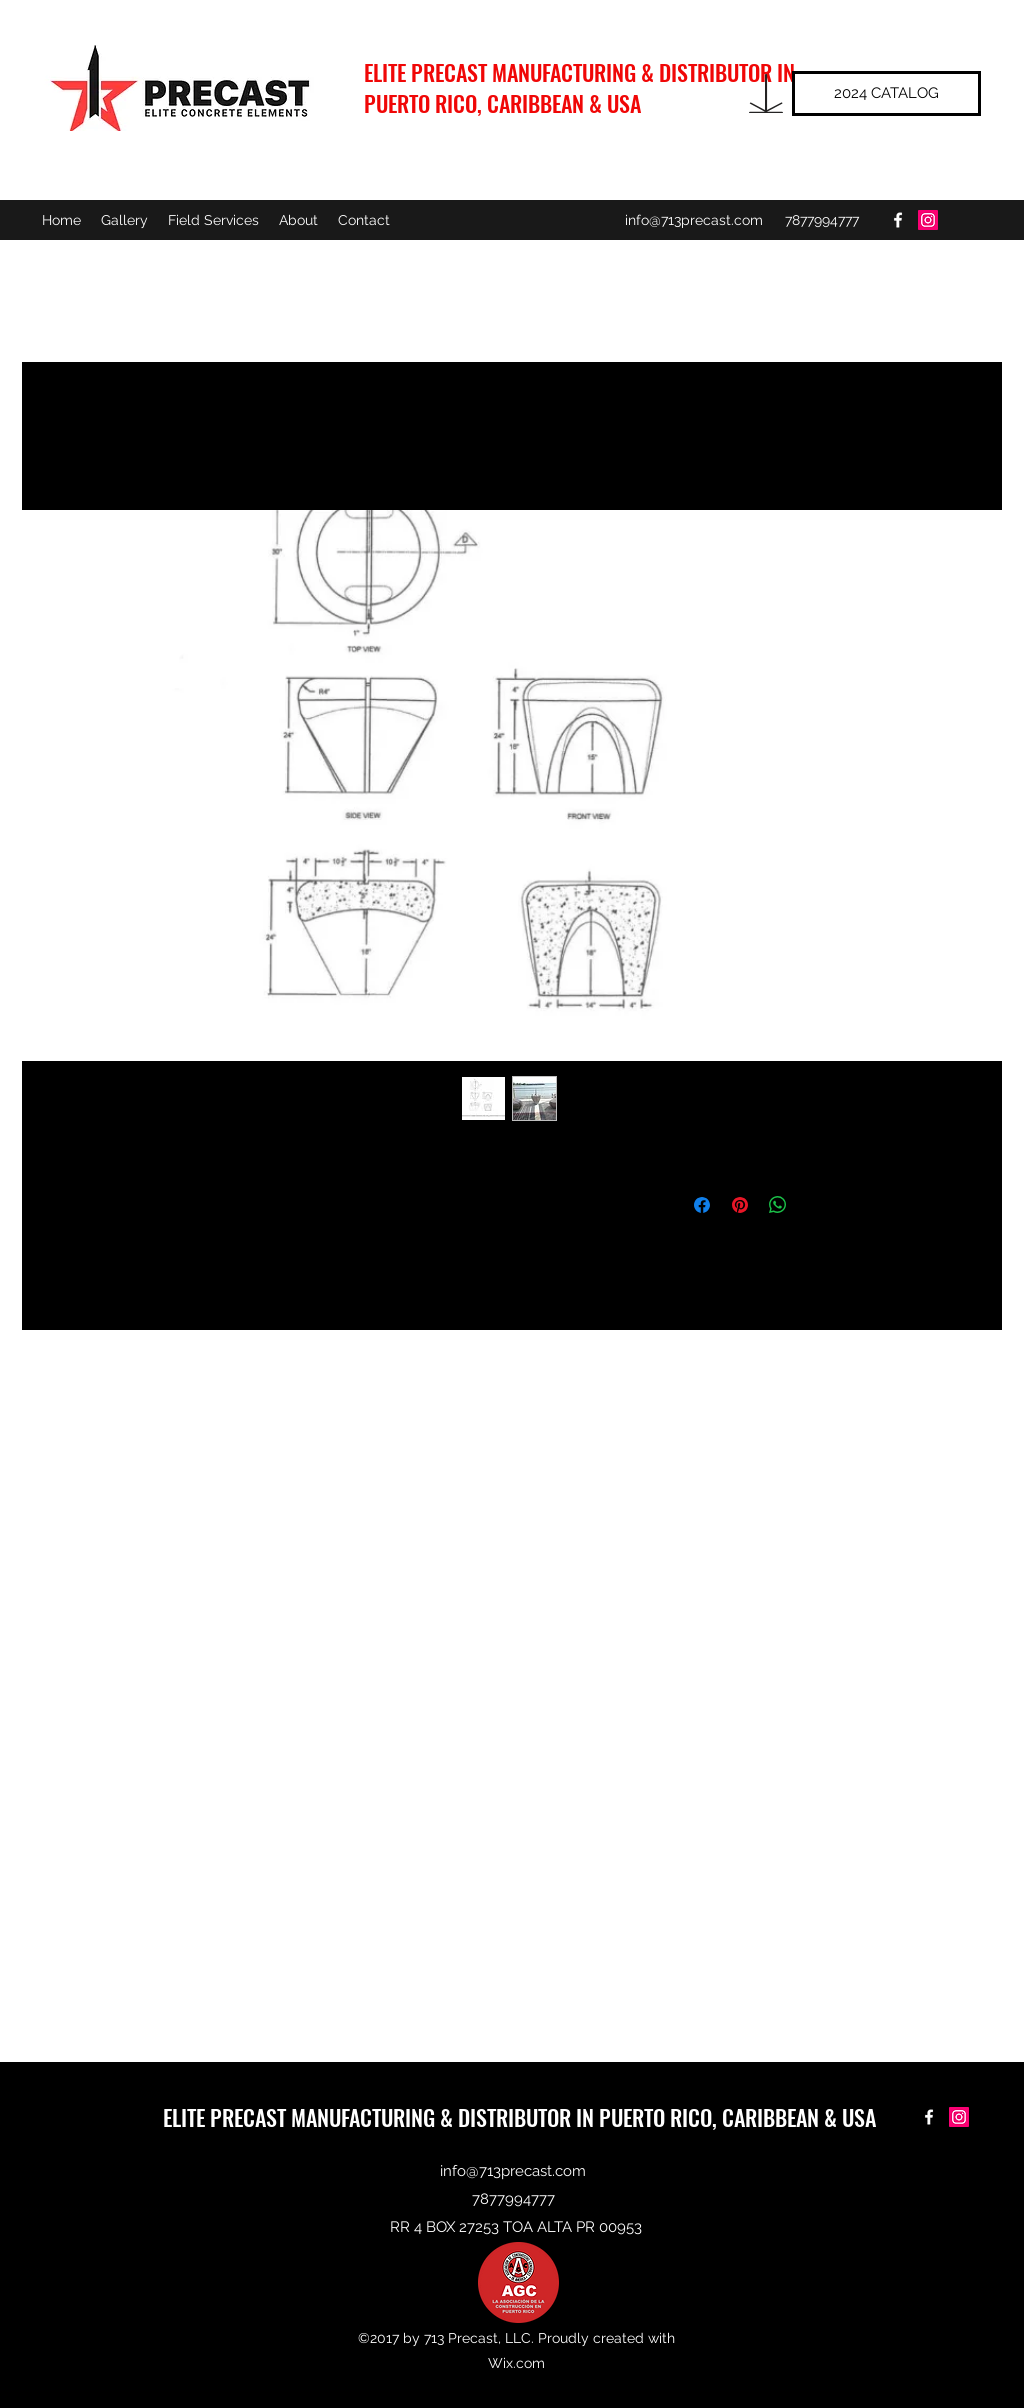 This screenshot has height=2408, width=1024. I want to click on [2024 CATALOG], so click(886, 93).